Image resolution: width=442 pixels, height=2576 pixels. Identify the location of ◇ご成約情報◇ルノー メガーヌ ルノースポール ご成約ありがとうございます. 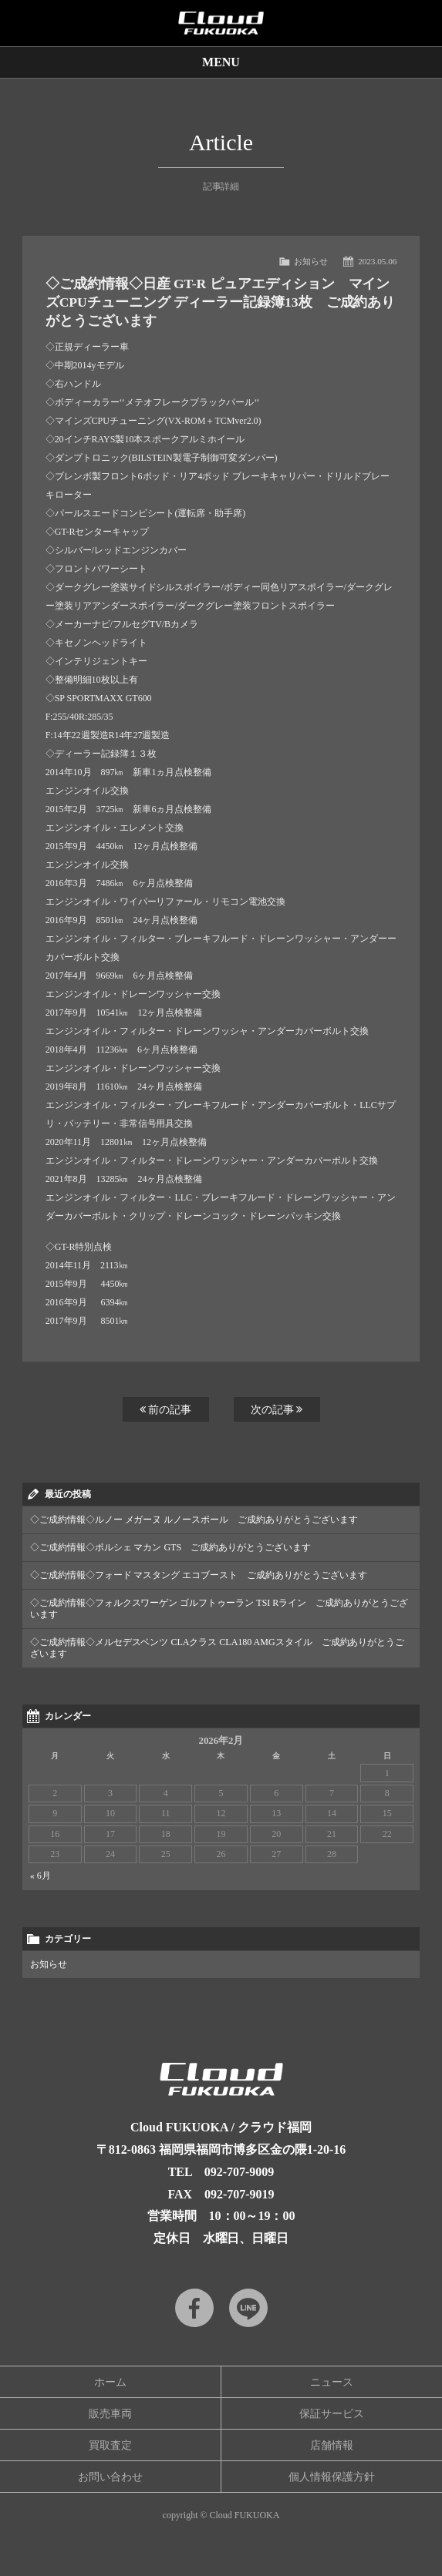
(194, 1519).